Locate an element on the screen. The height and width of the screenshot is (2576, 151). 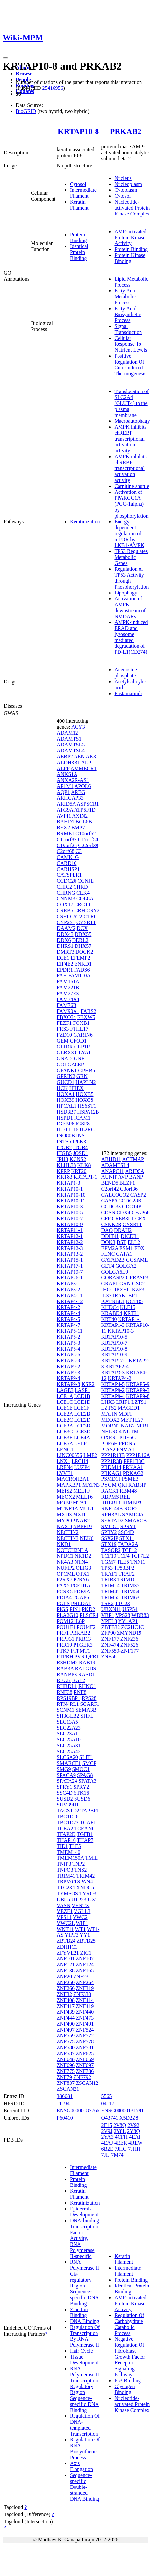
GNAI2 is located at coordinates (65, 1058).